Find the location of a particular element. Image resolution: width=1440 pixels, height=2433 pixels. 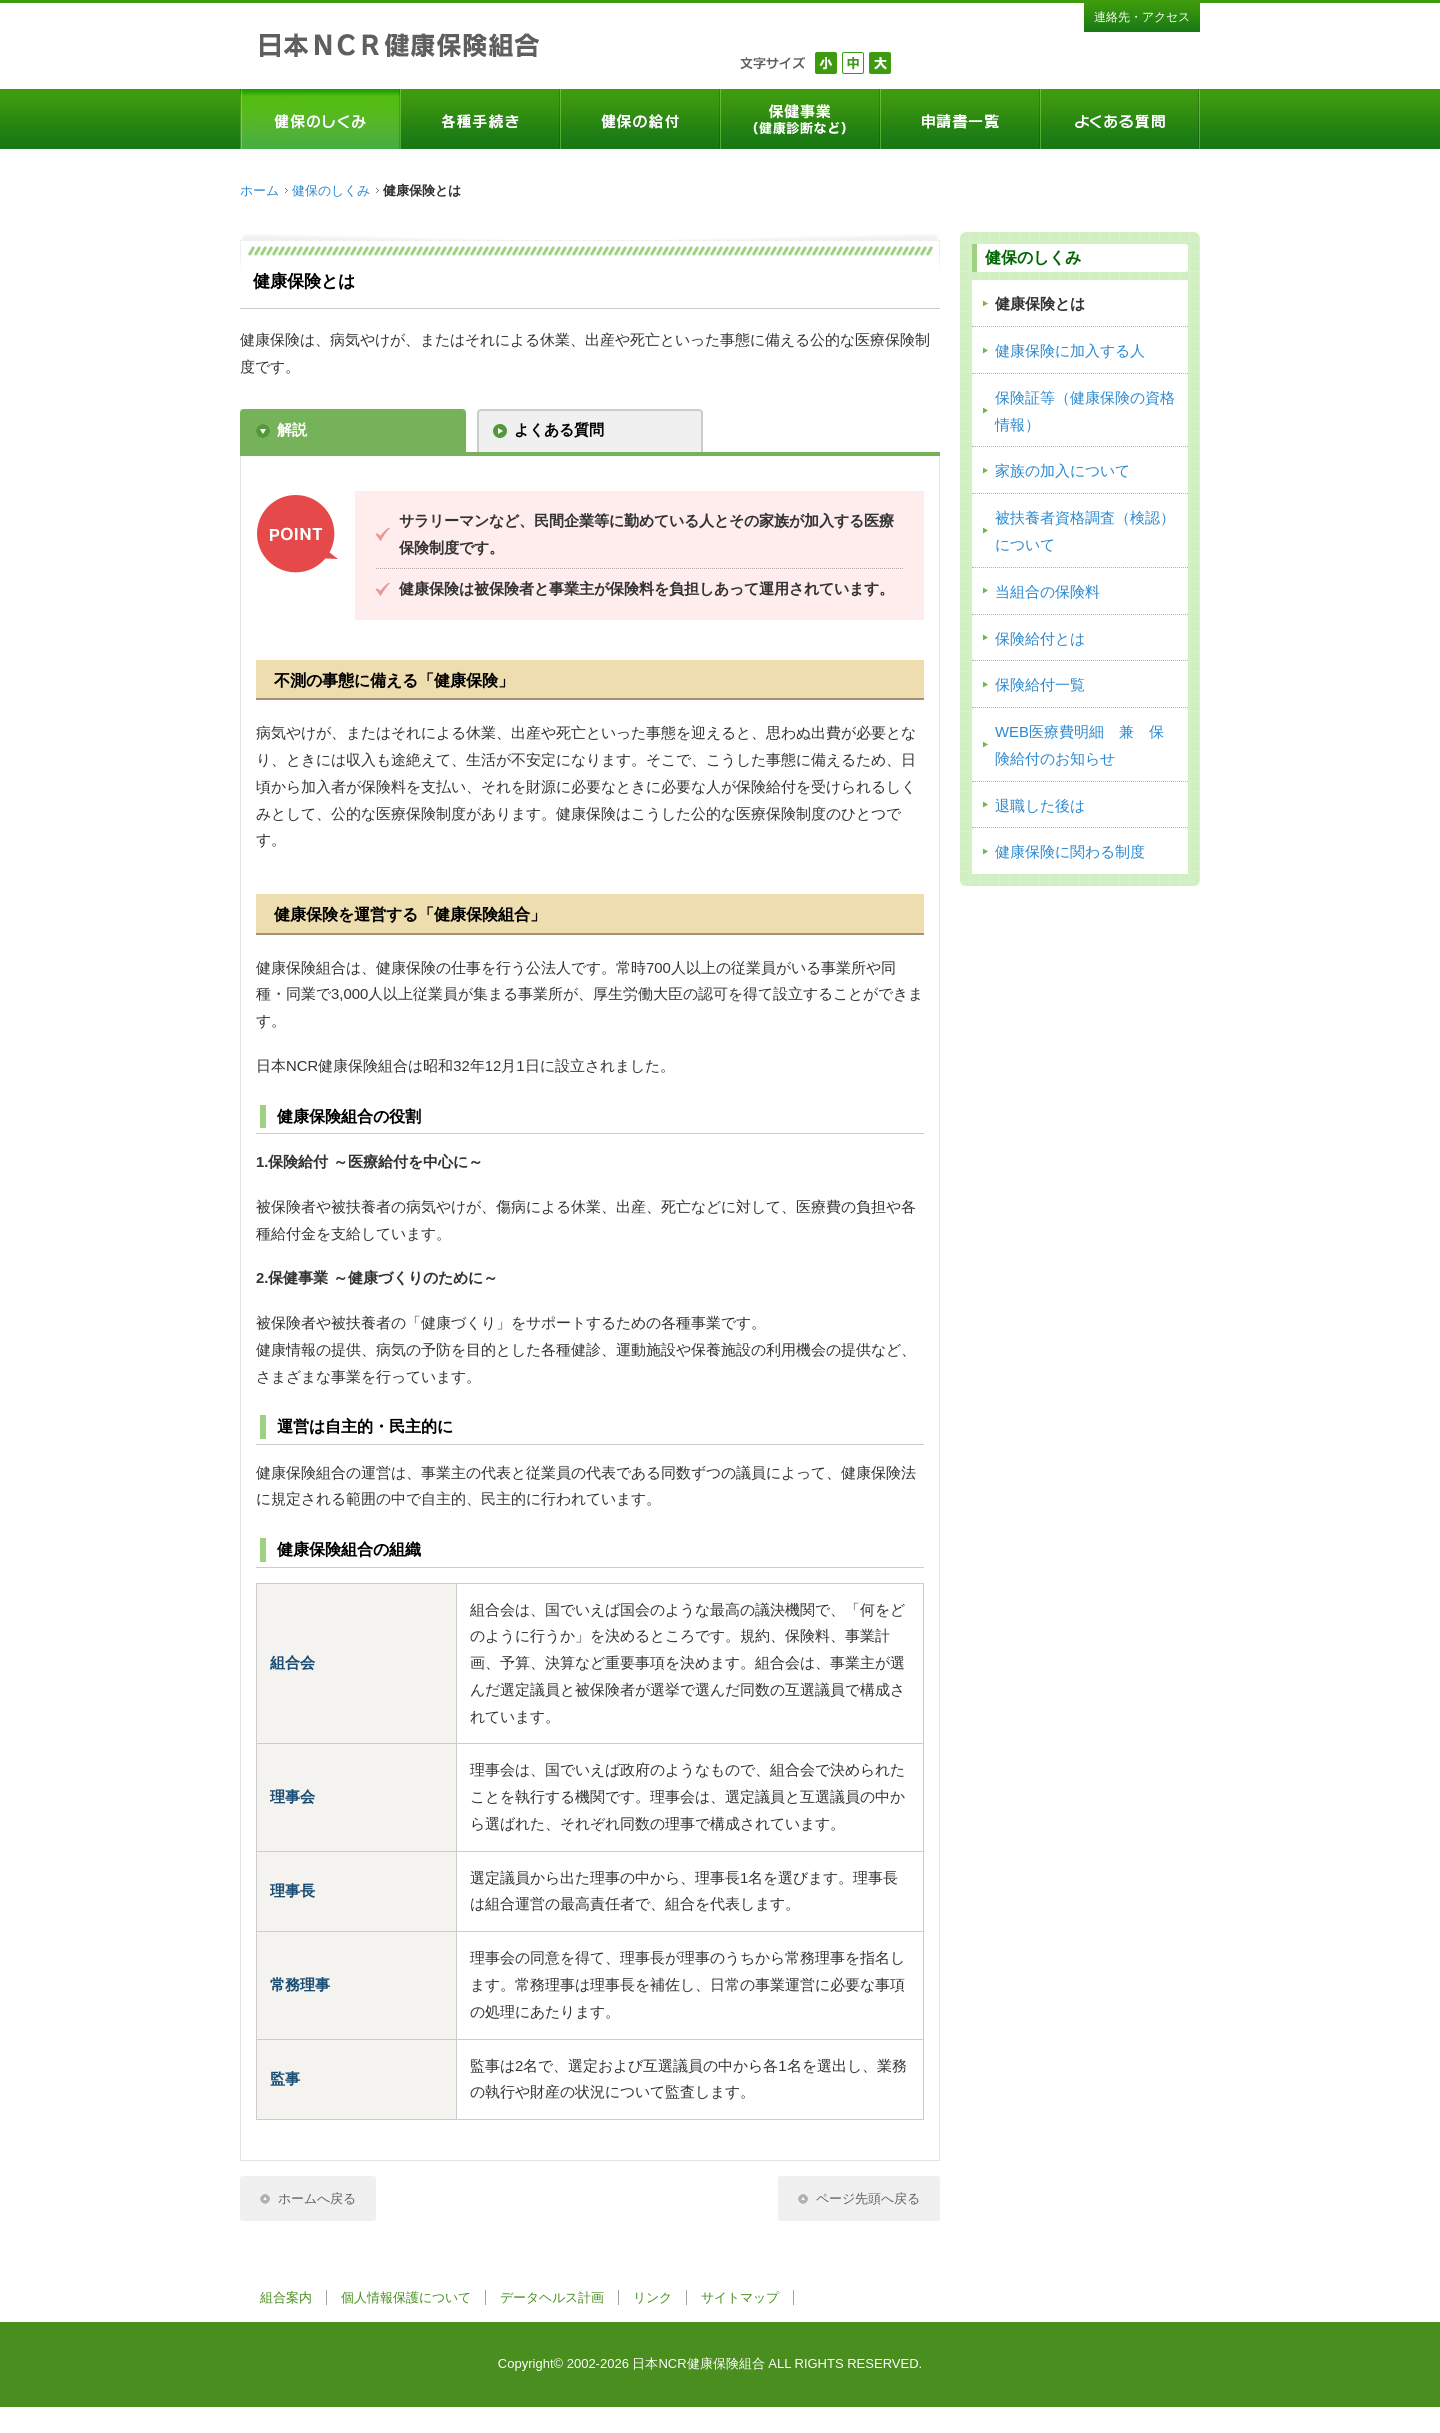

健康保険とは is located at coordinates (1040, 304).